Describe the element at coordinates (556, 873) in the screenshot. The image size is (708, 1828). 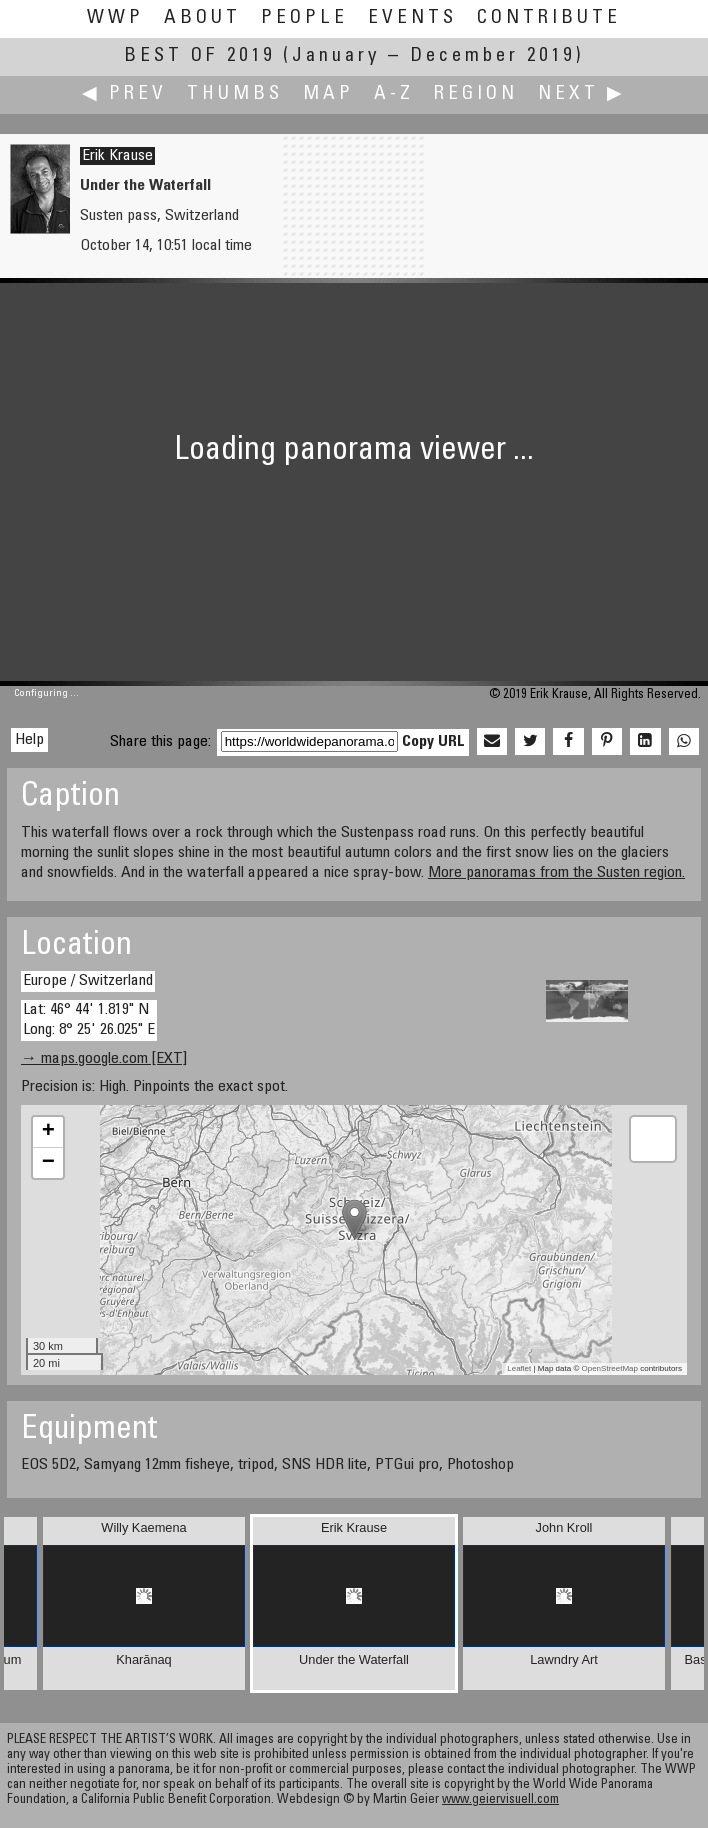
I see `More panoramas from the Susten region.` at that location.